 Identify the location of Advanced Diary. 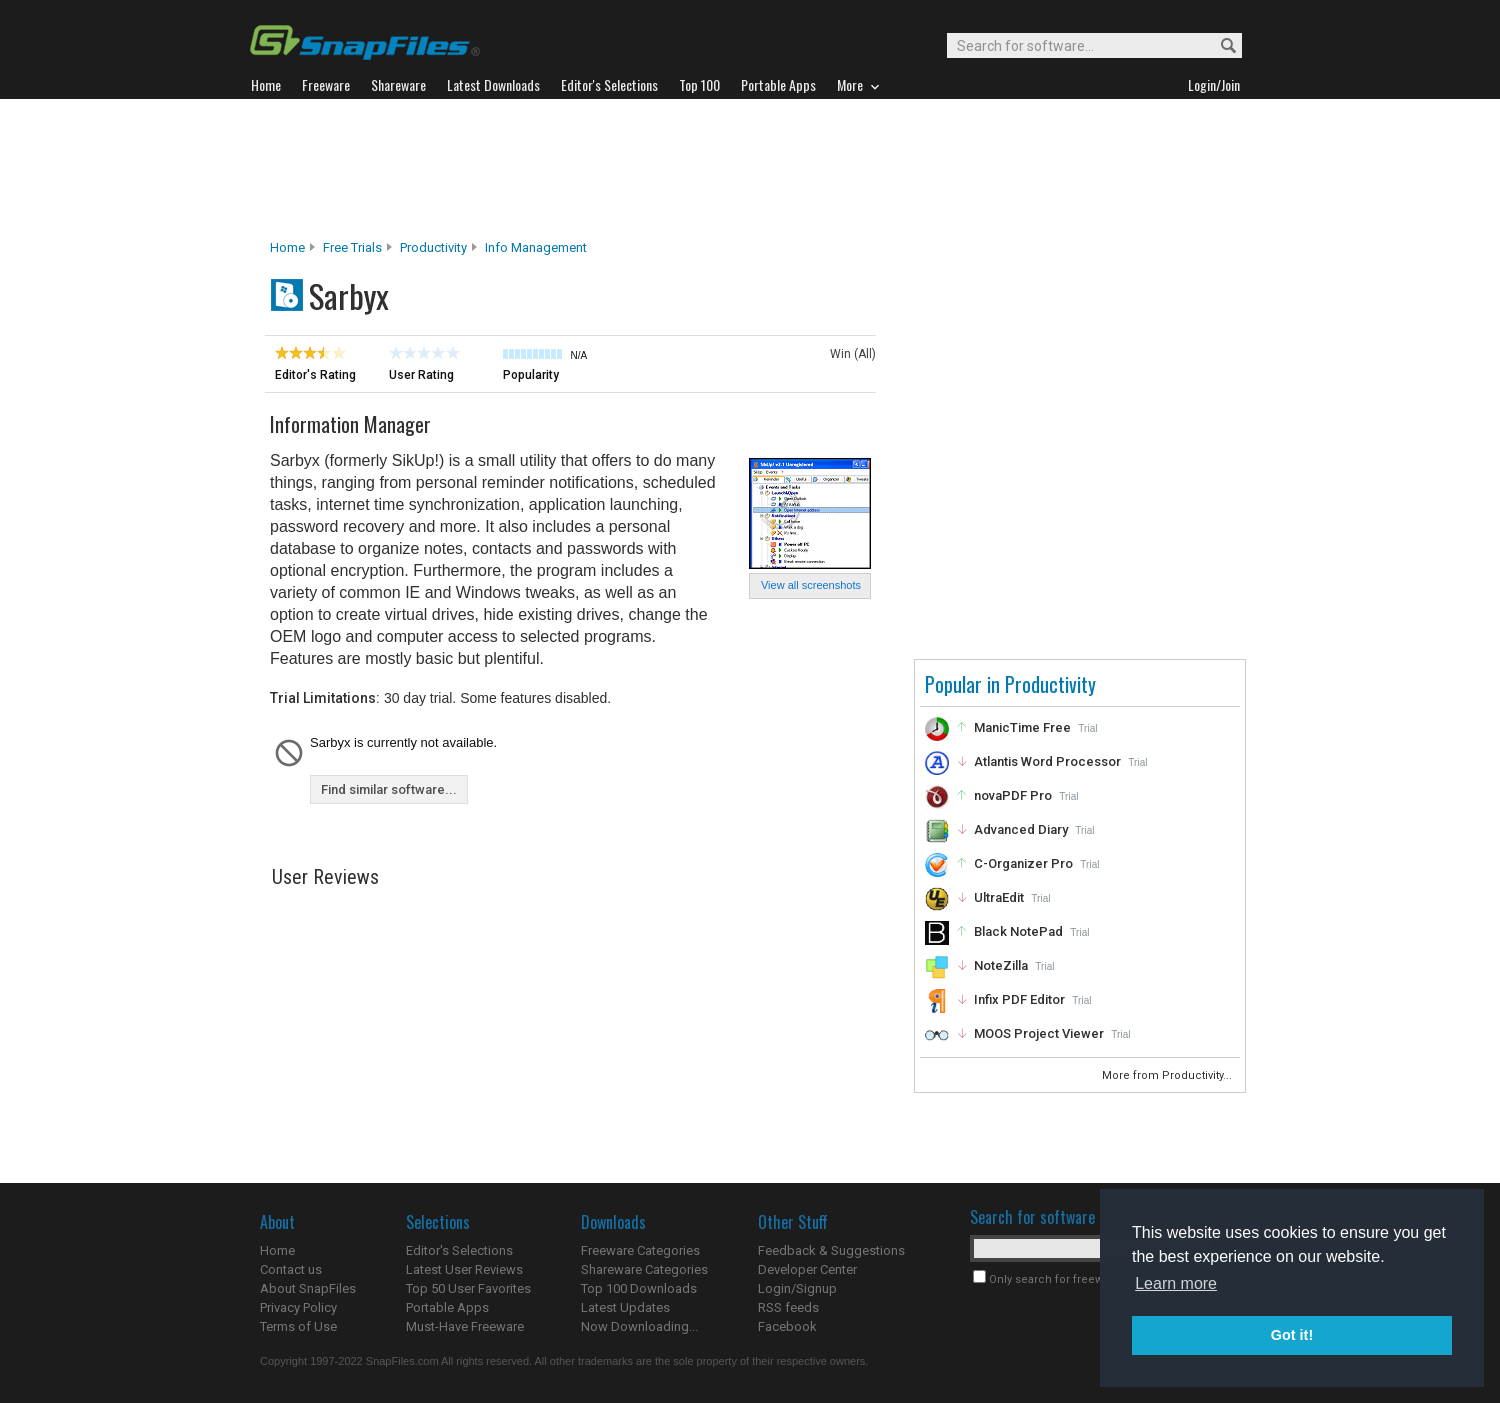
(1021, 829).